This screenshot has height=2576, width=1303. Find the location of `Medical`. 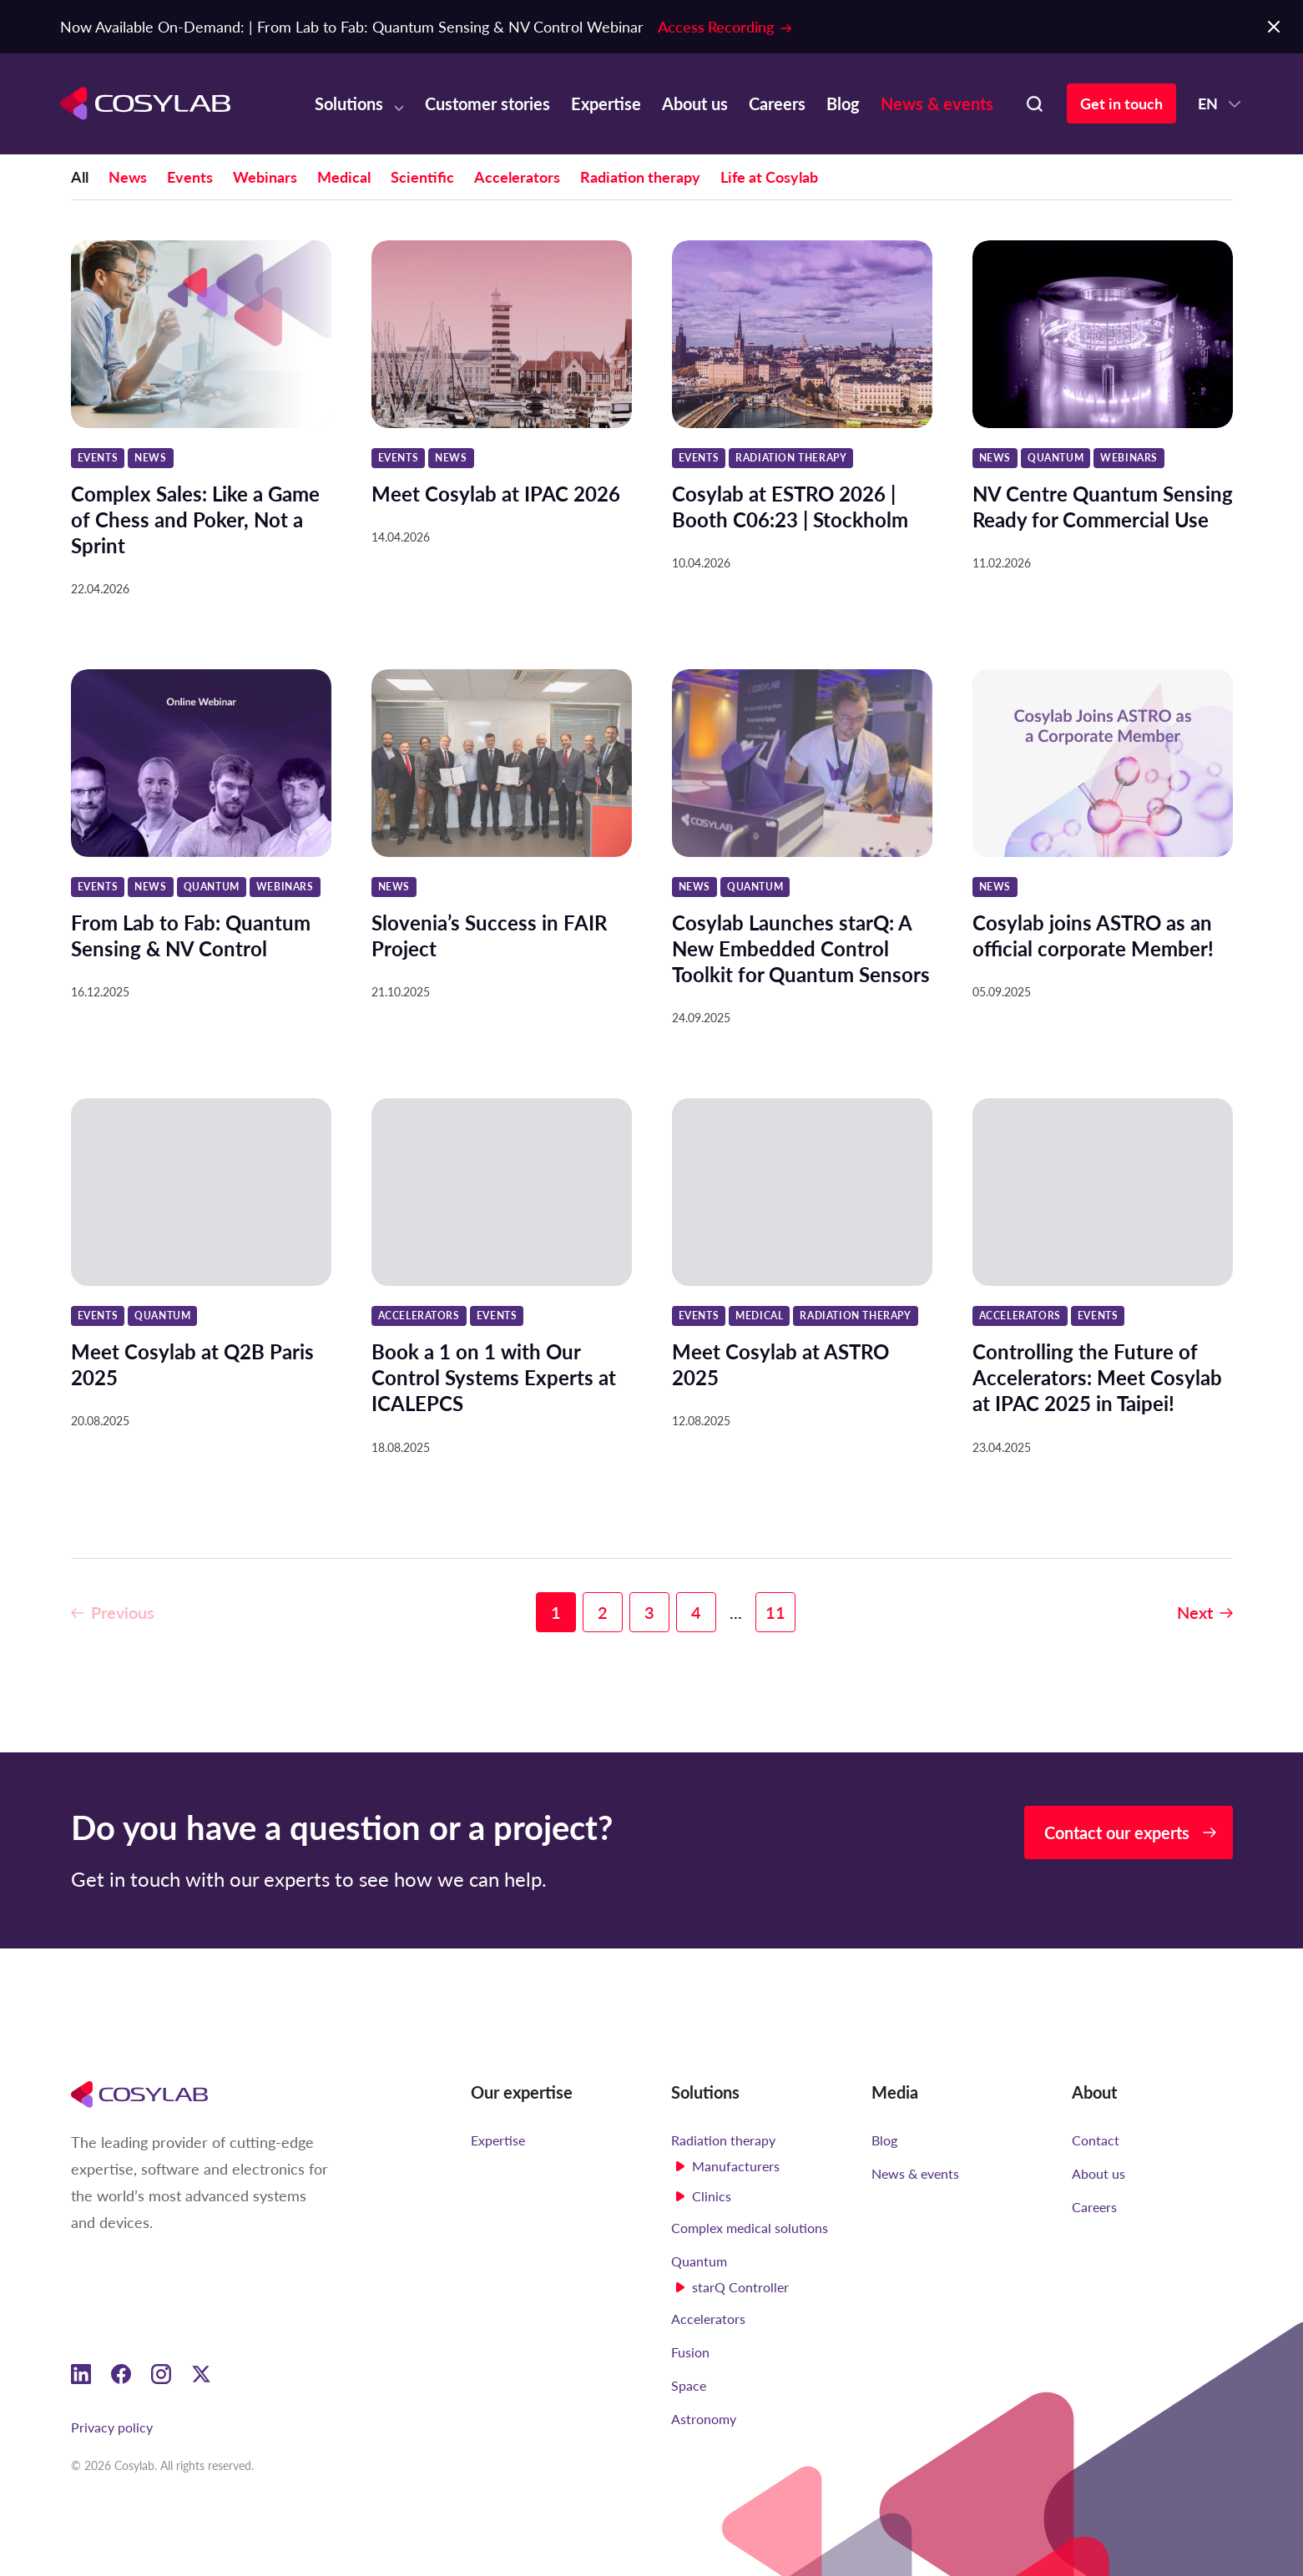

Medical is located at coordinates (344, 177).